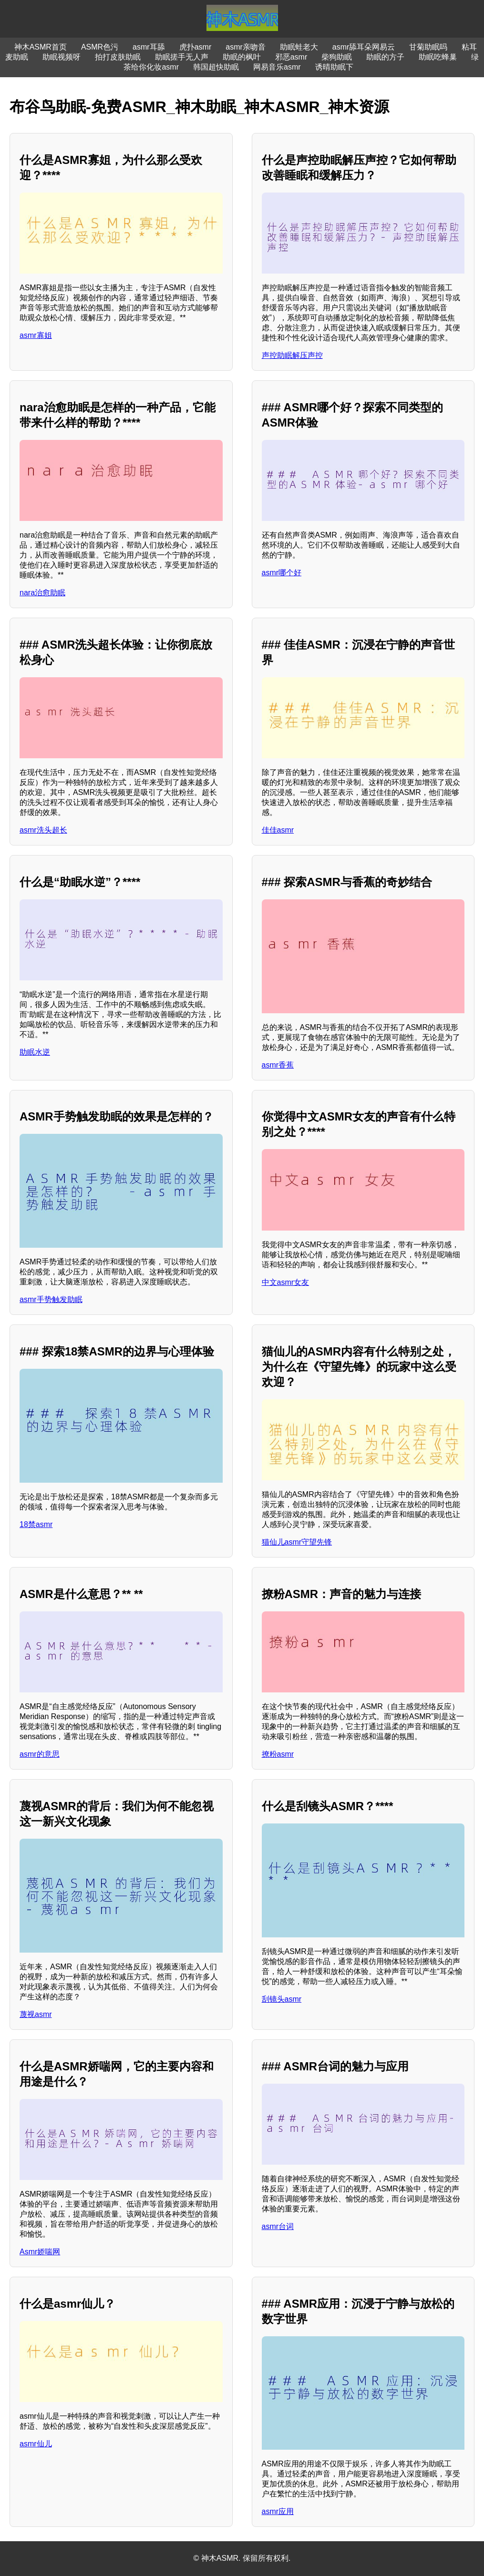 Image resolution: width=484 pixels, height=2576 pixels. I want to click on asmr手势触发助眠, so click(51, 1299).